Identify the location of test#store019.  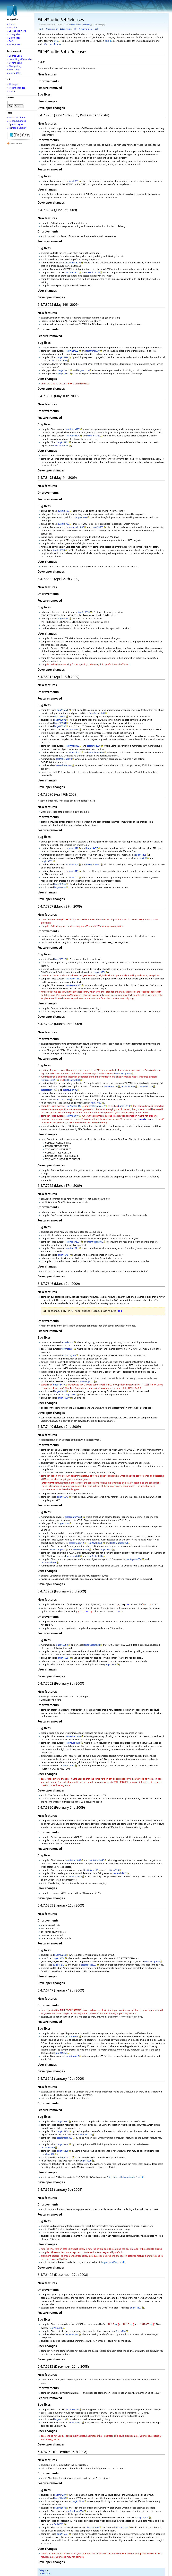
(72, 2055).